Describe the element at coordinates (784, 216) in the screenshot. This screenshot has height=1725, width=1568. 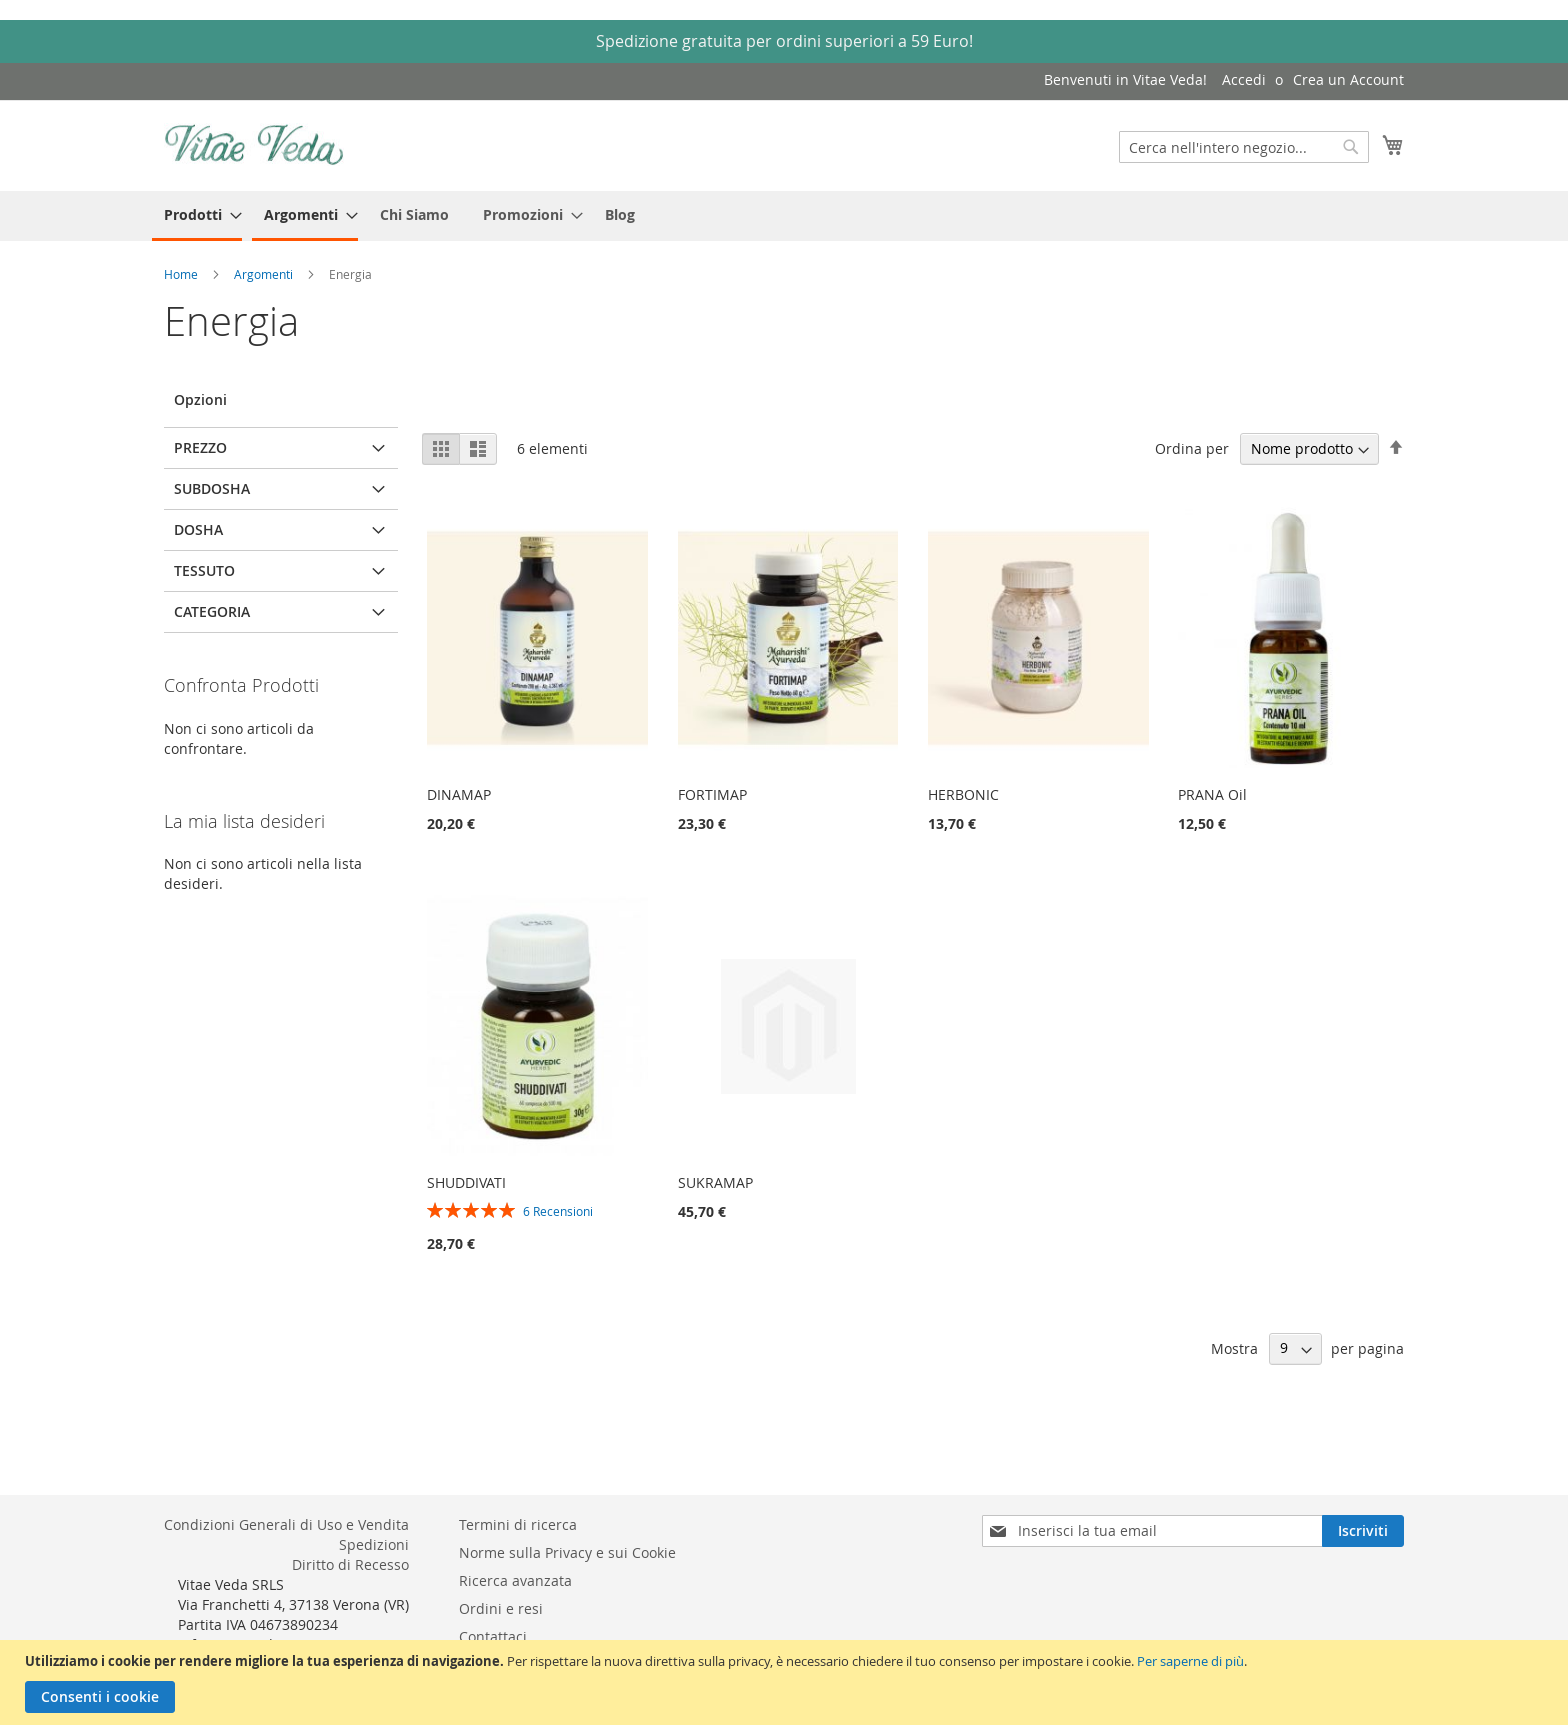
I see `[menu]` at that location.